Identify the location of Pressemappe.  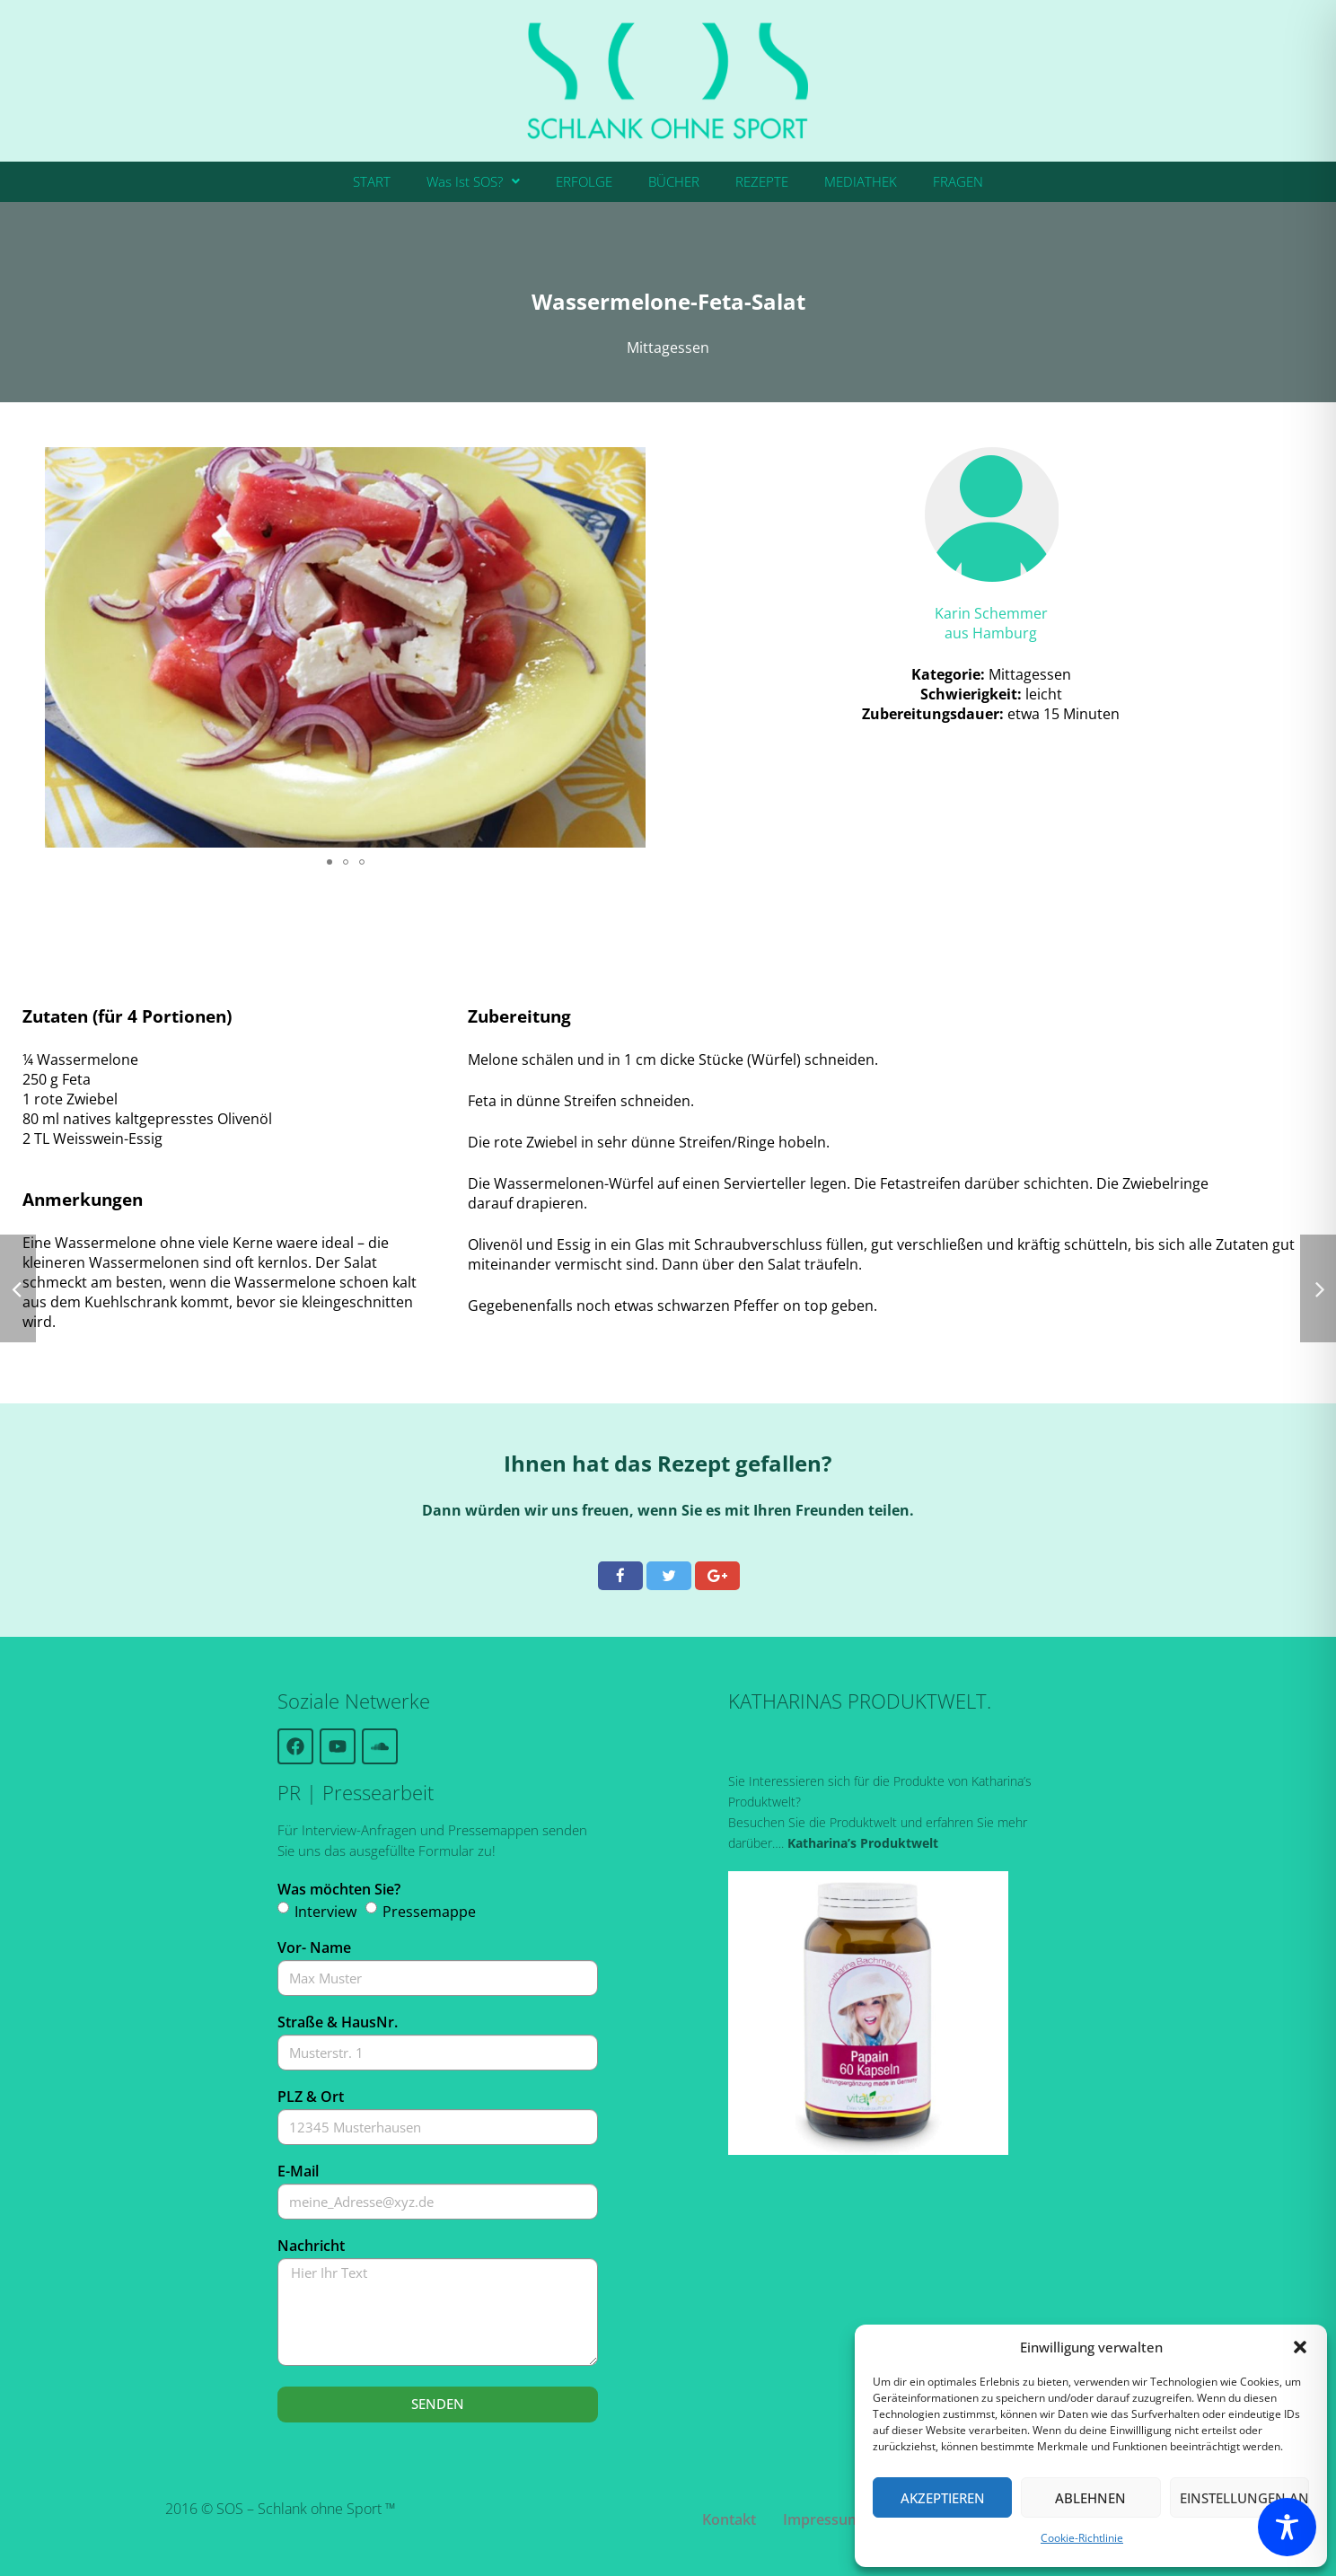
(429, 1911).